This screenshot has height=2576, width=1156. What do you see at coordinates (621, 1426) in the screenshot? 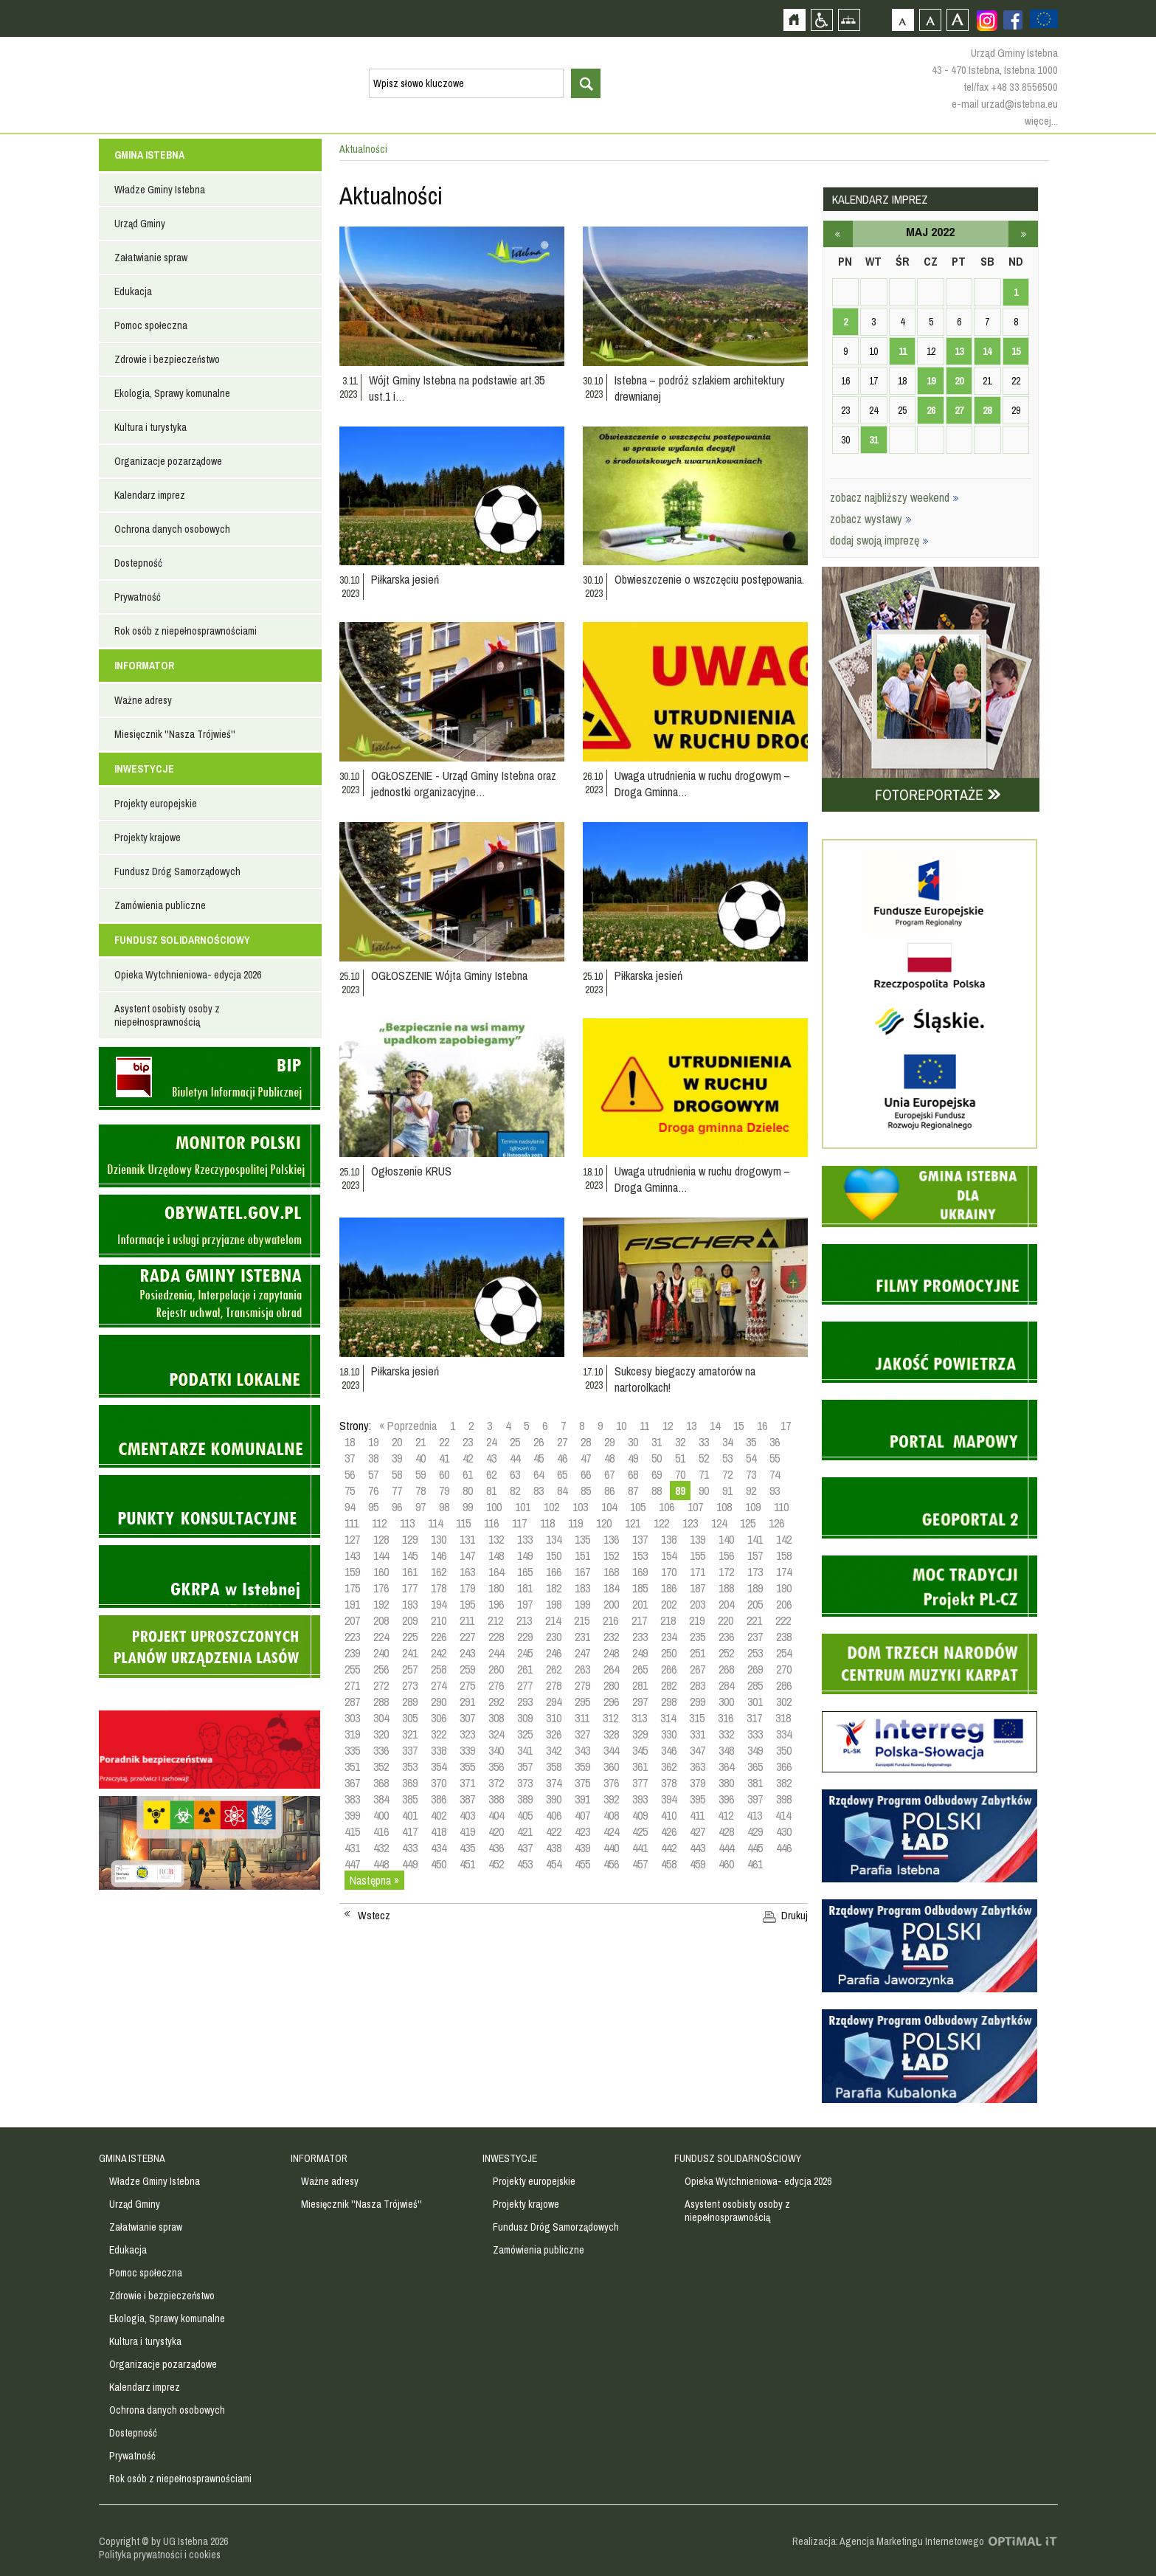
I see `10` at bounding box center [621, 1426].